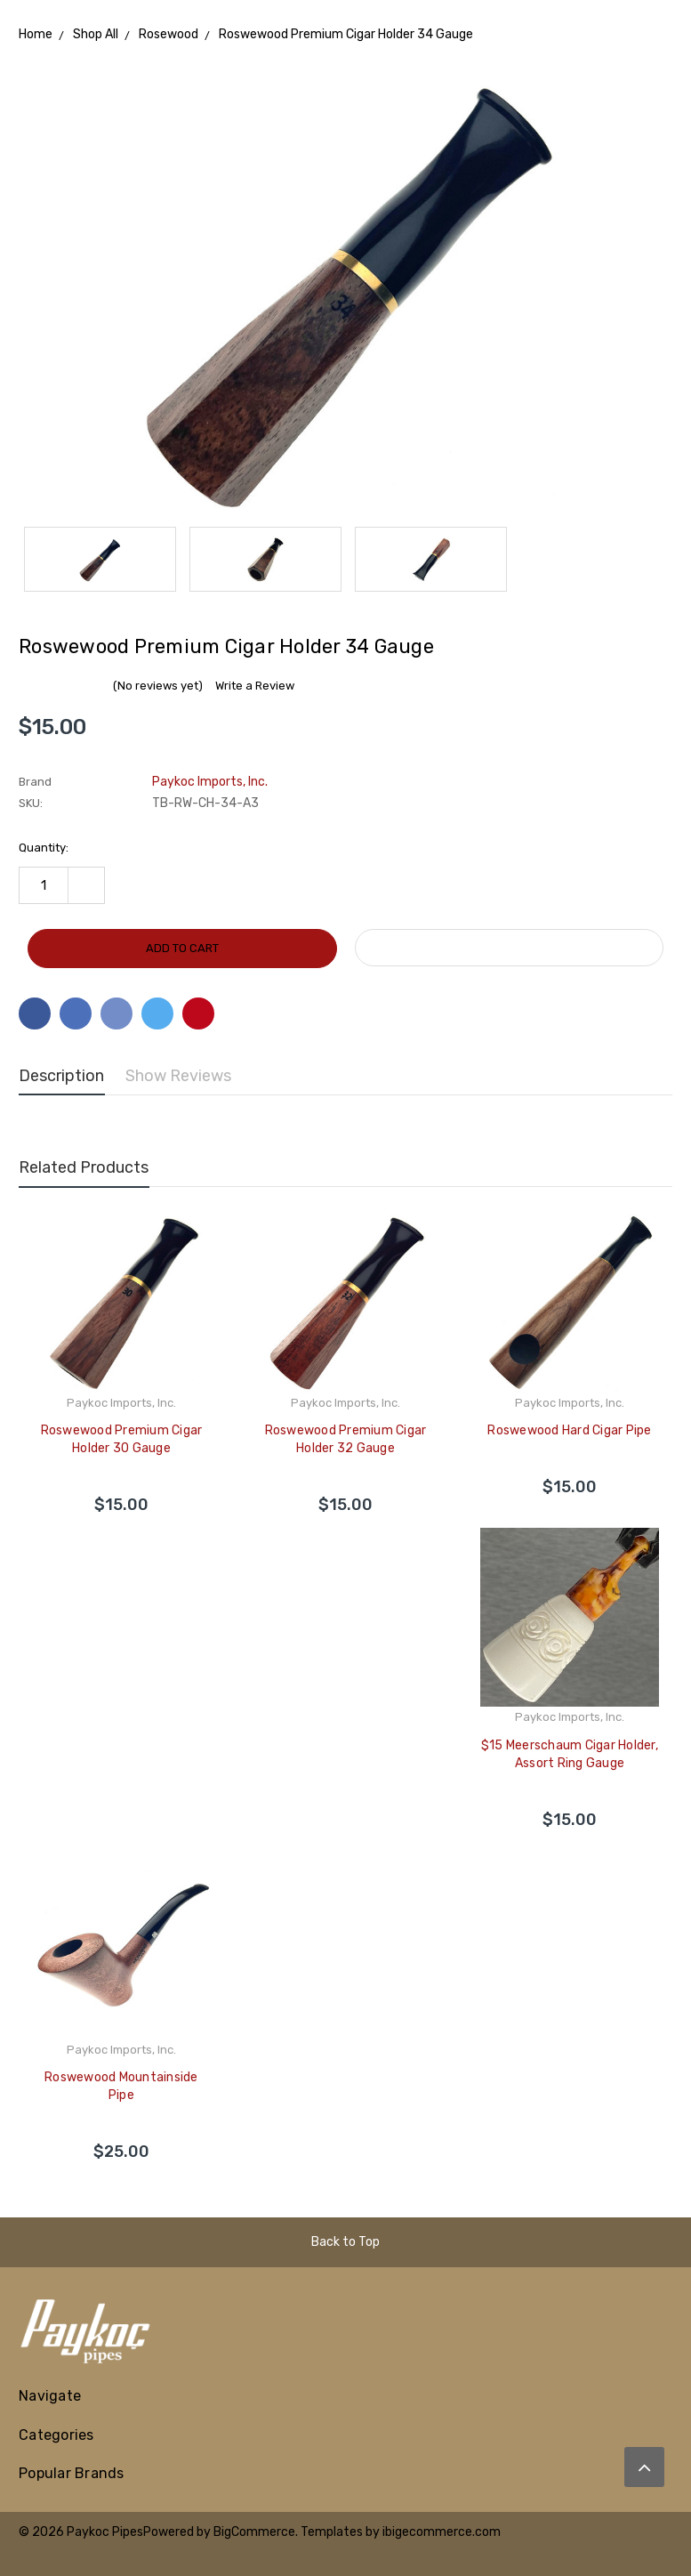  Describe the element at coordinates (178, 1076) in the screenshot. I see `Show Reviews` at that location.